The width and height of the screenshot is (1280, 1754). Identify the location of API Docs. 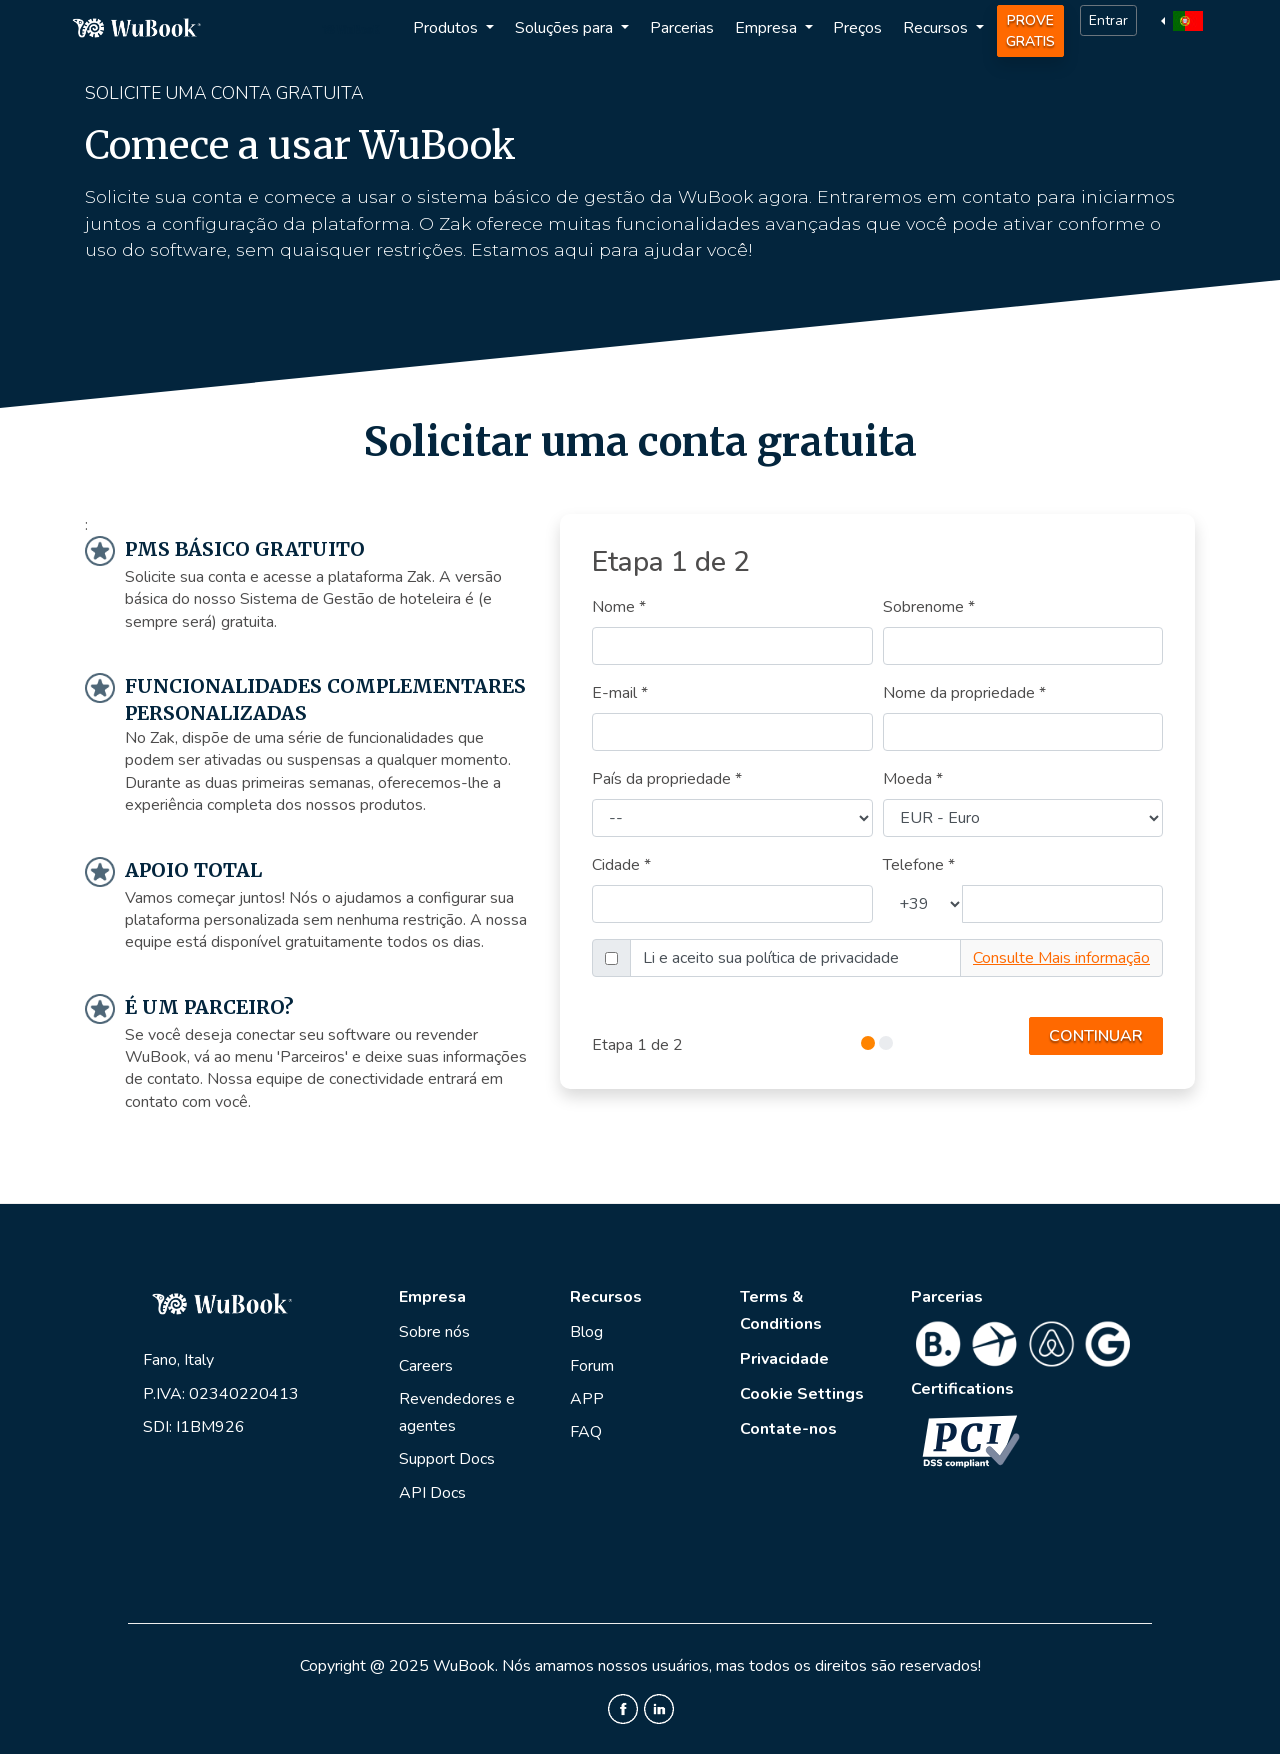
(432, 1493).